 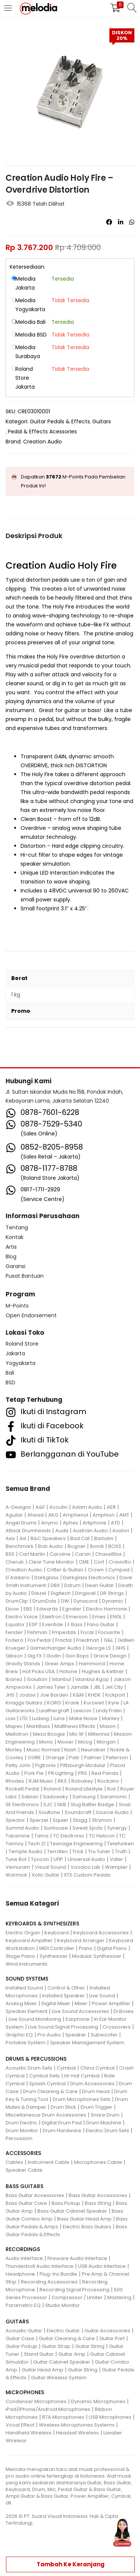 What do you see at coordinates (65, 1569) in the screenshot?
I see `Critter & Guitari` at bounding box center [65, 1569].